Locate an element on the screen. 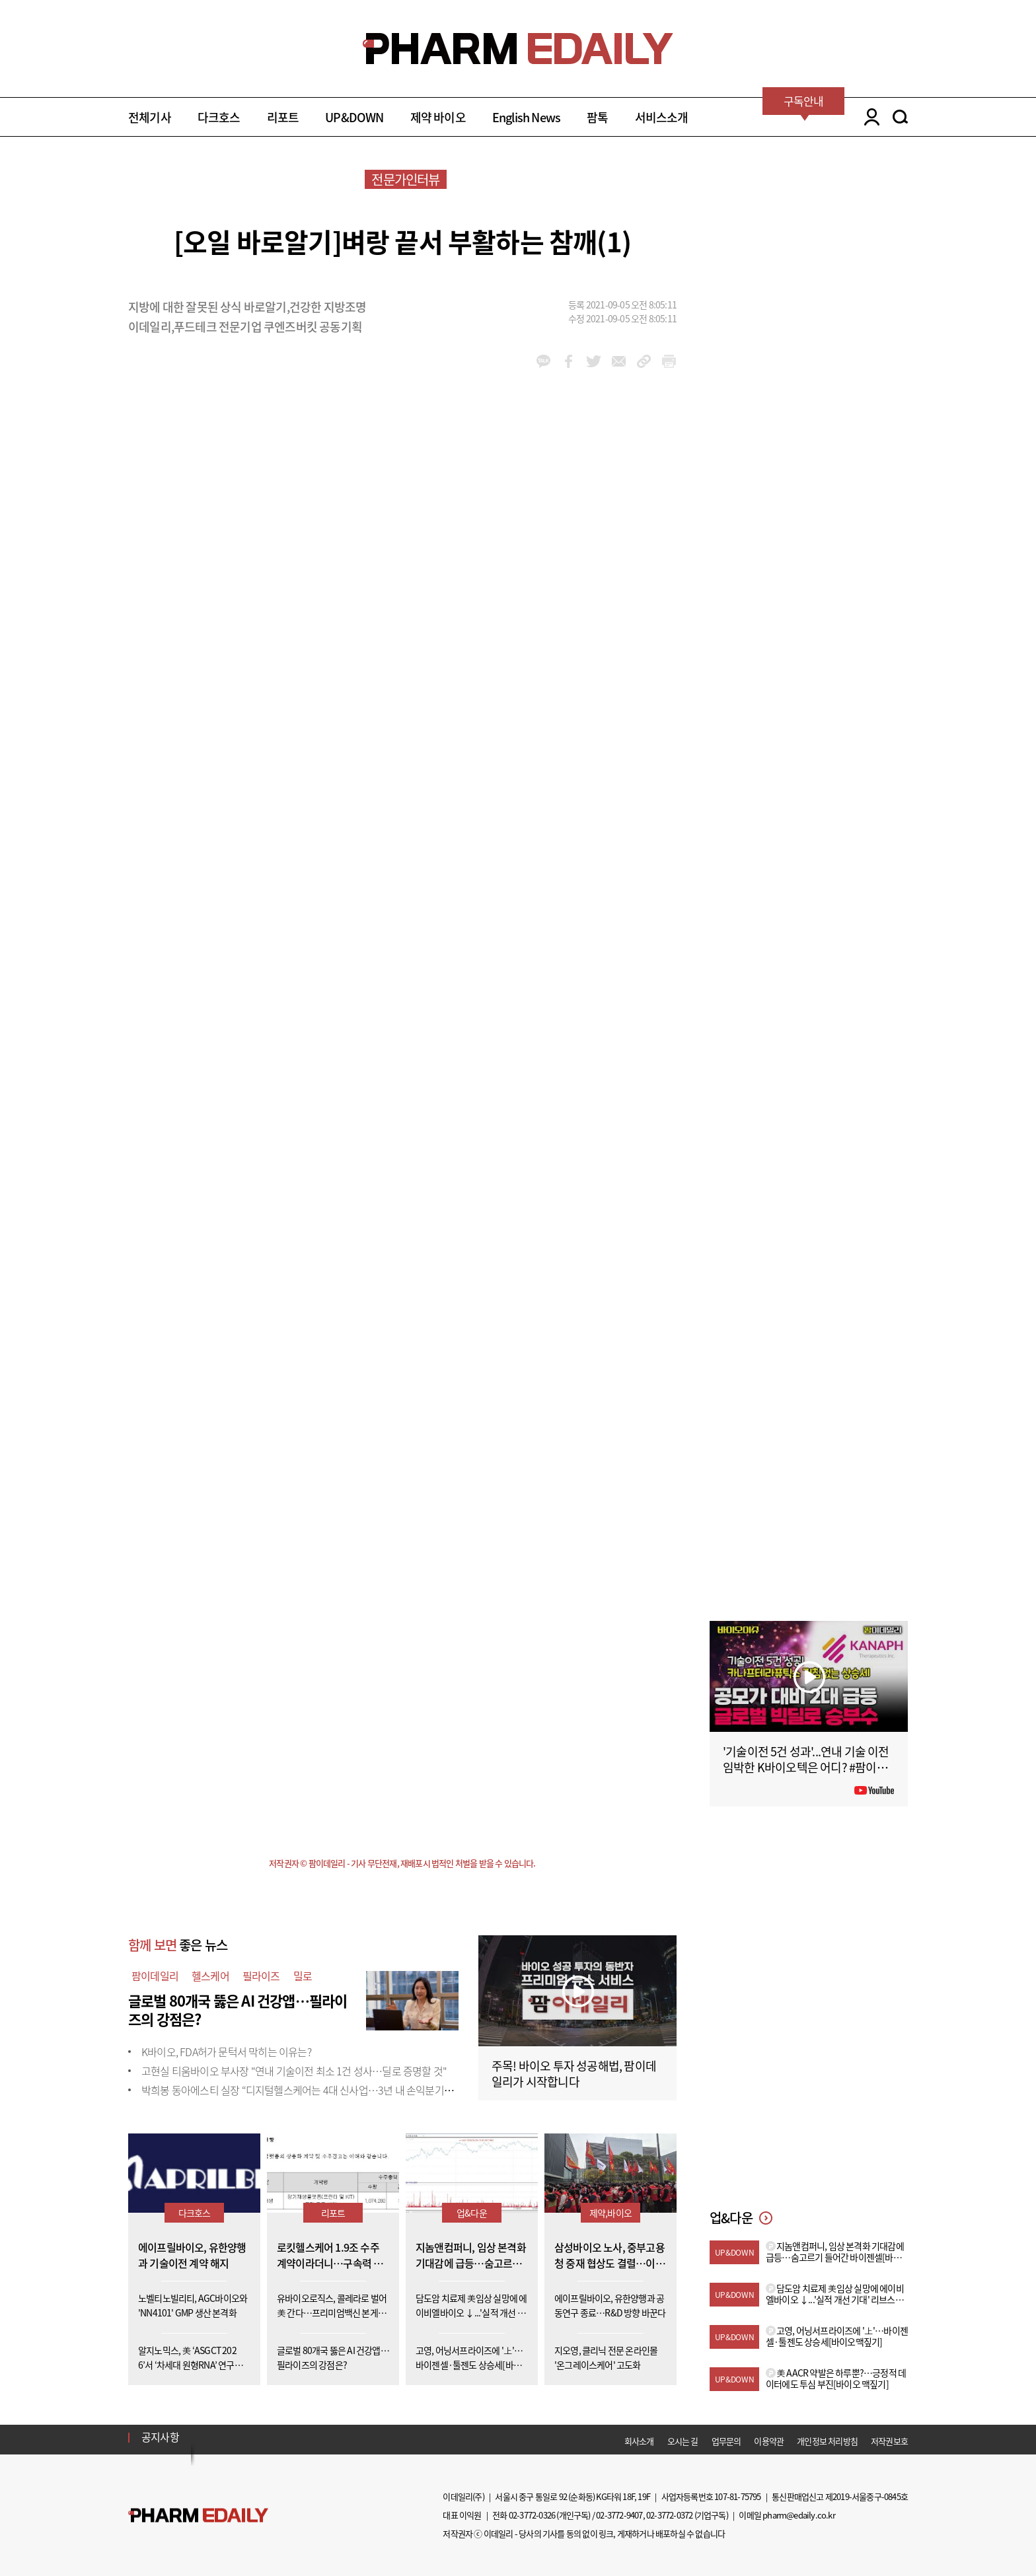 Image resolution: width=1036 pixels, height=2576 pixels. 02-3772-9407 is located at coordinates (619, 2515).